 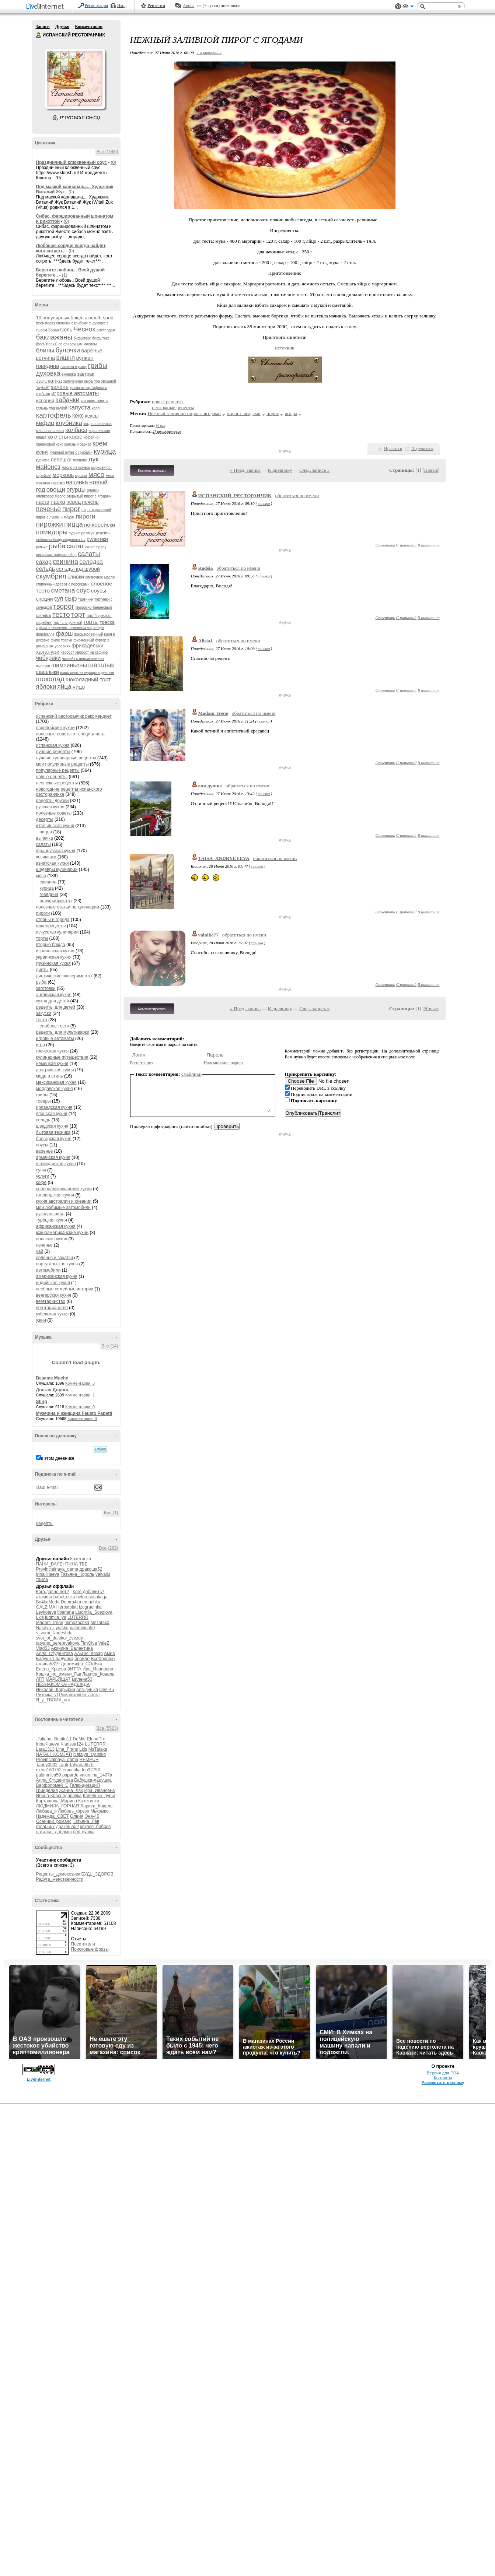 What do you see at coordinates (47, 1694) in the screenshot?
I see `Риточка_Л` at bounding box center [47, 1694].